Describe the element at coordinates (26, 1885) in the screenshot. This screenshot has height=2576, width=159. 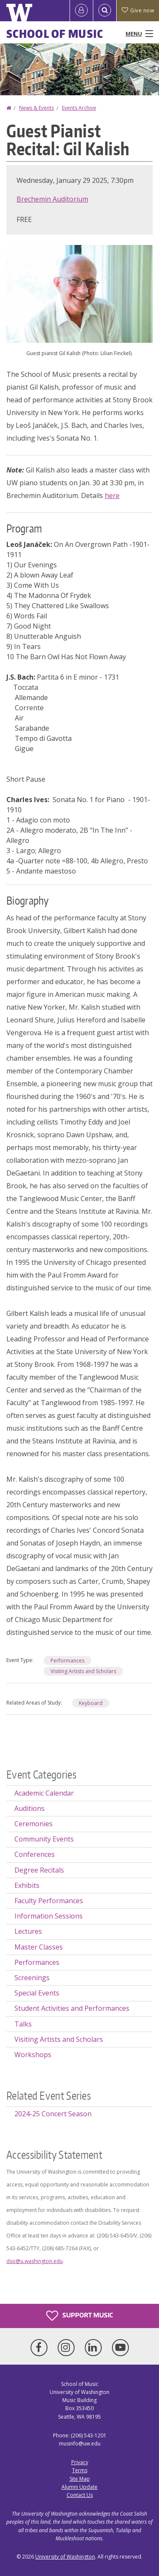
I see `Exhibits` at that location.